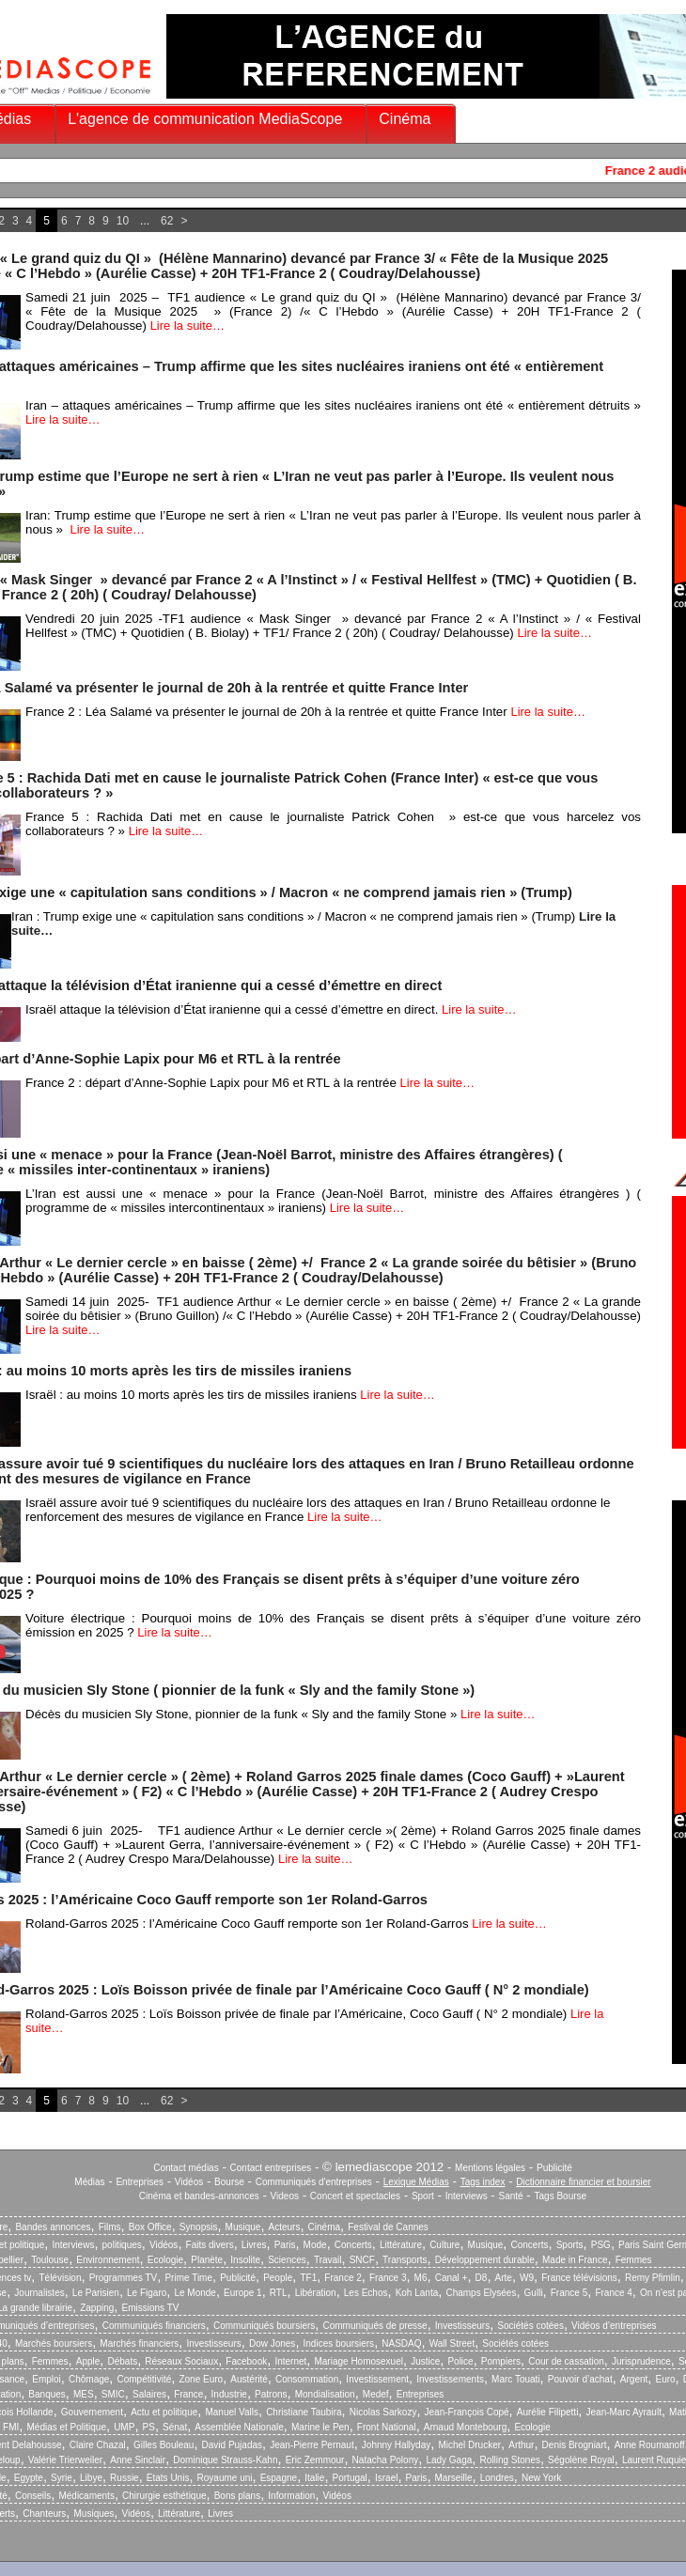 This screenshot has width=686, height=2576. What do you see at coordinates (243, 2293) in the screenshot?
I see `Europe 1` at bounding box center [243, 2293].